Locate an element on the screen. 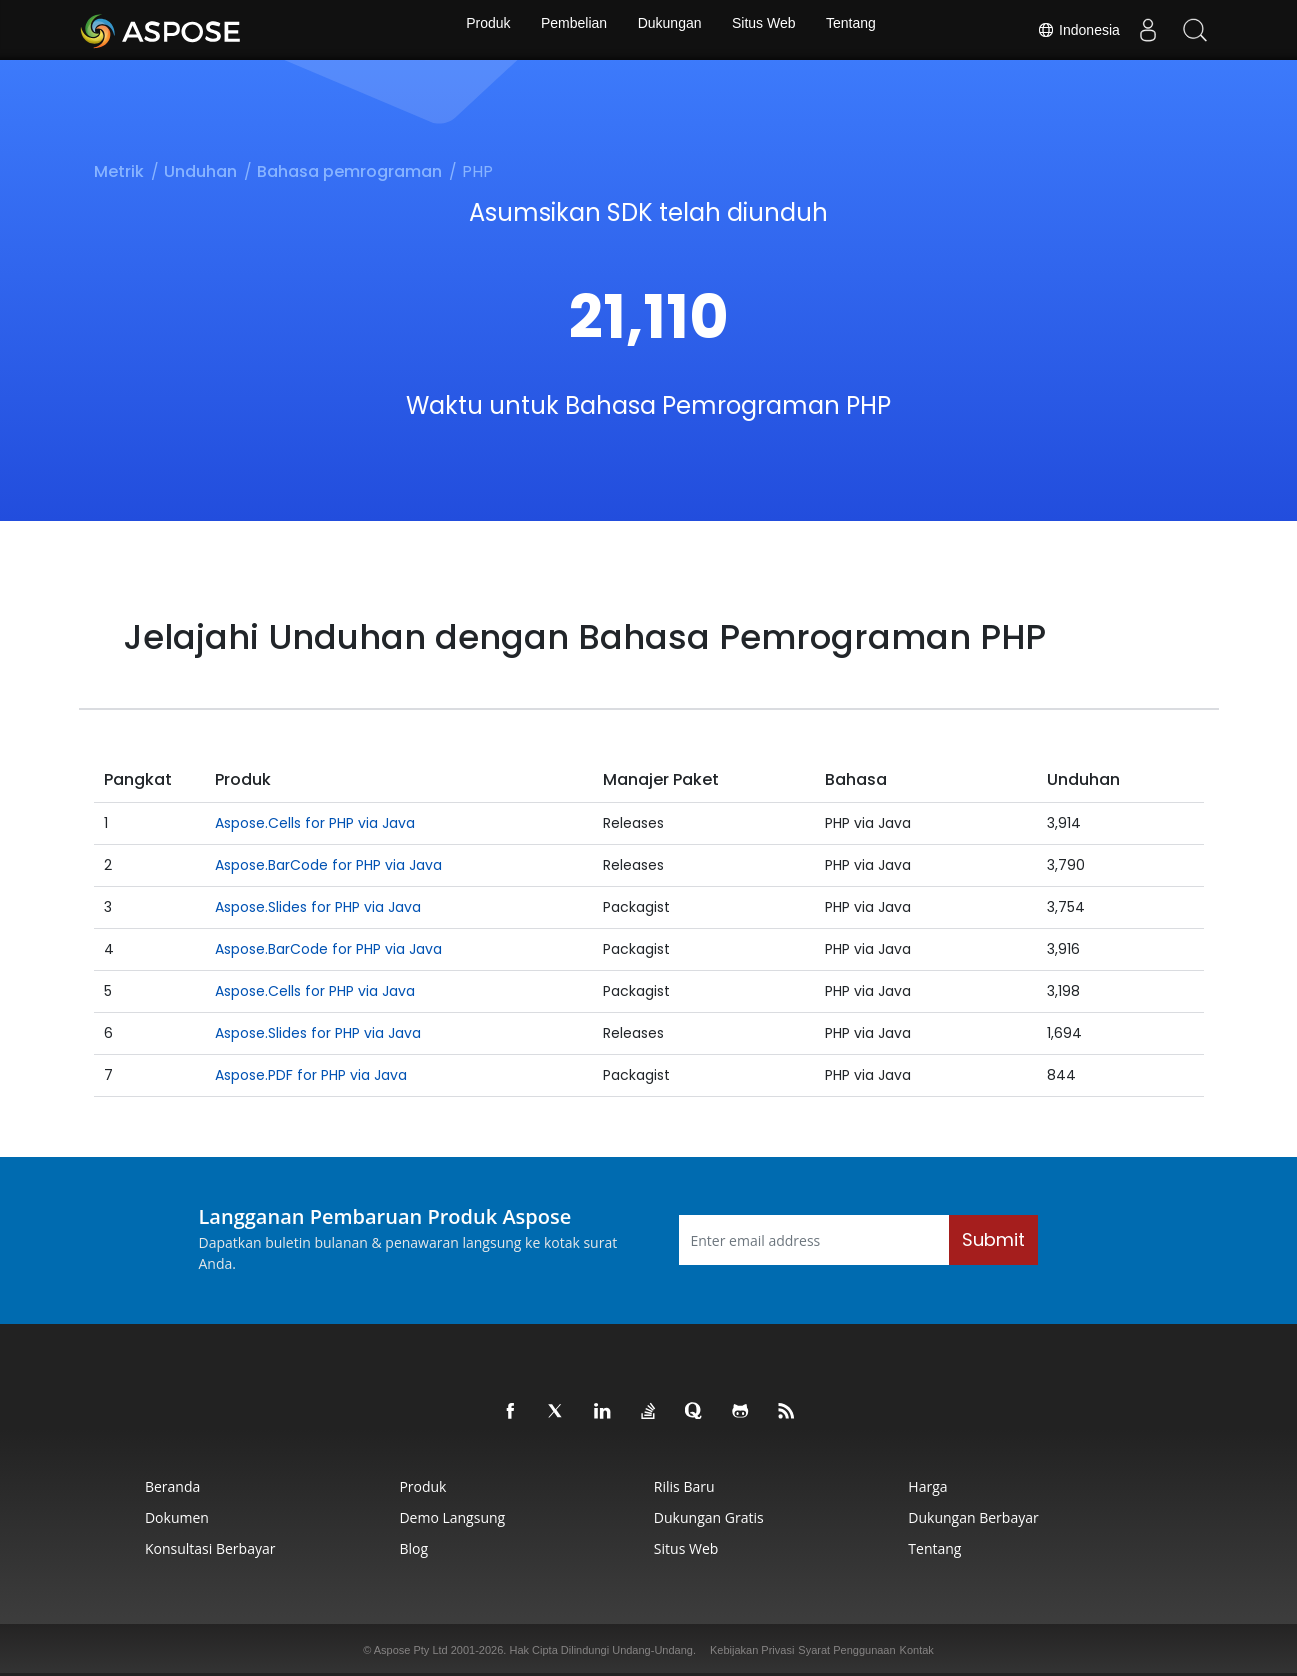 The image size is (1297, 1676). Dokumen is located at coordinates (71, 1517).